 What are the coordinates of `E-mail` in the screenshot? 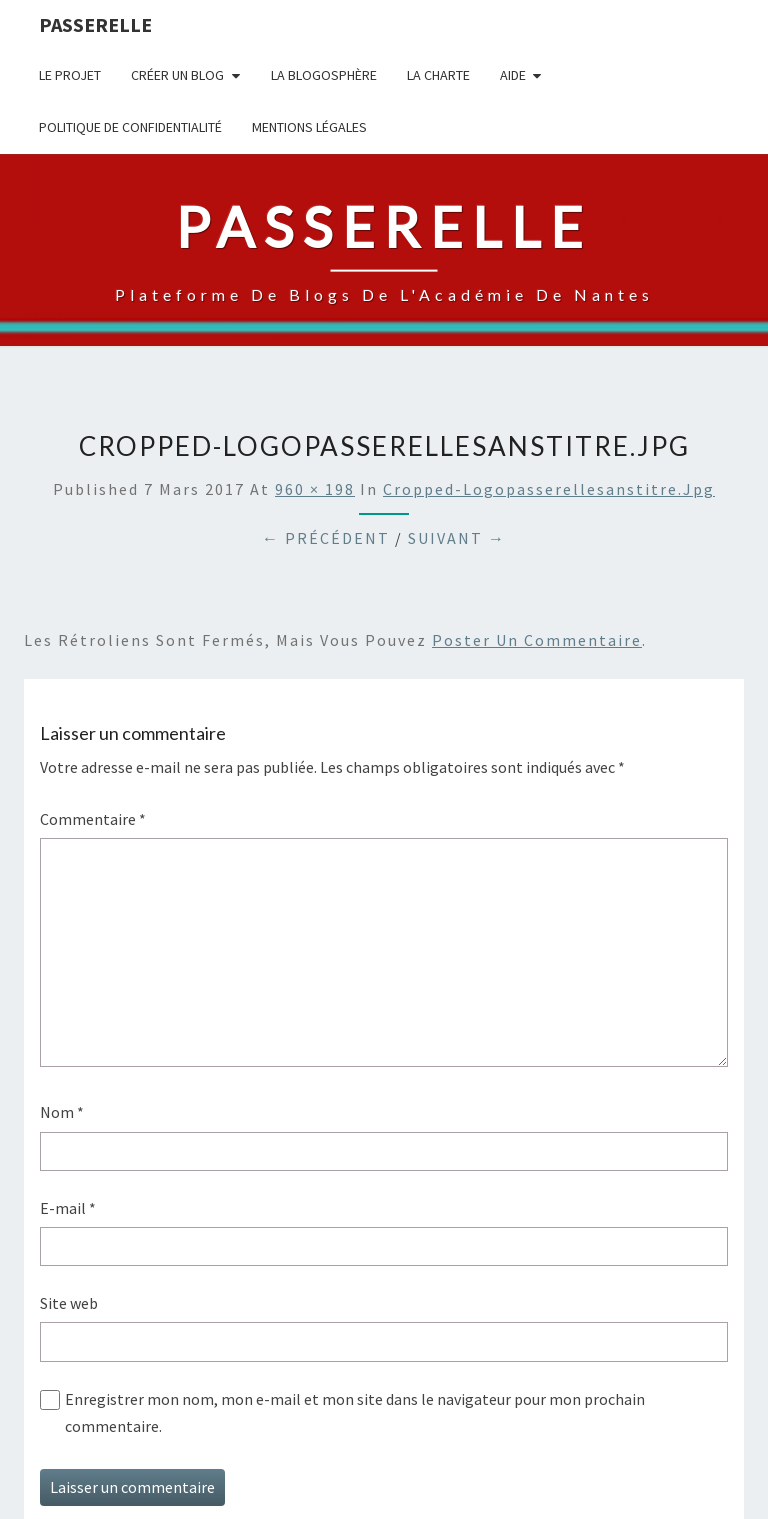 It's located at (68, 1208).